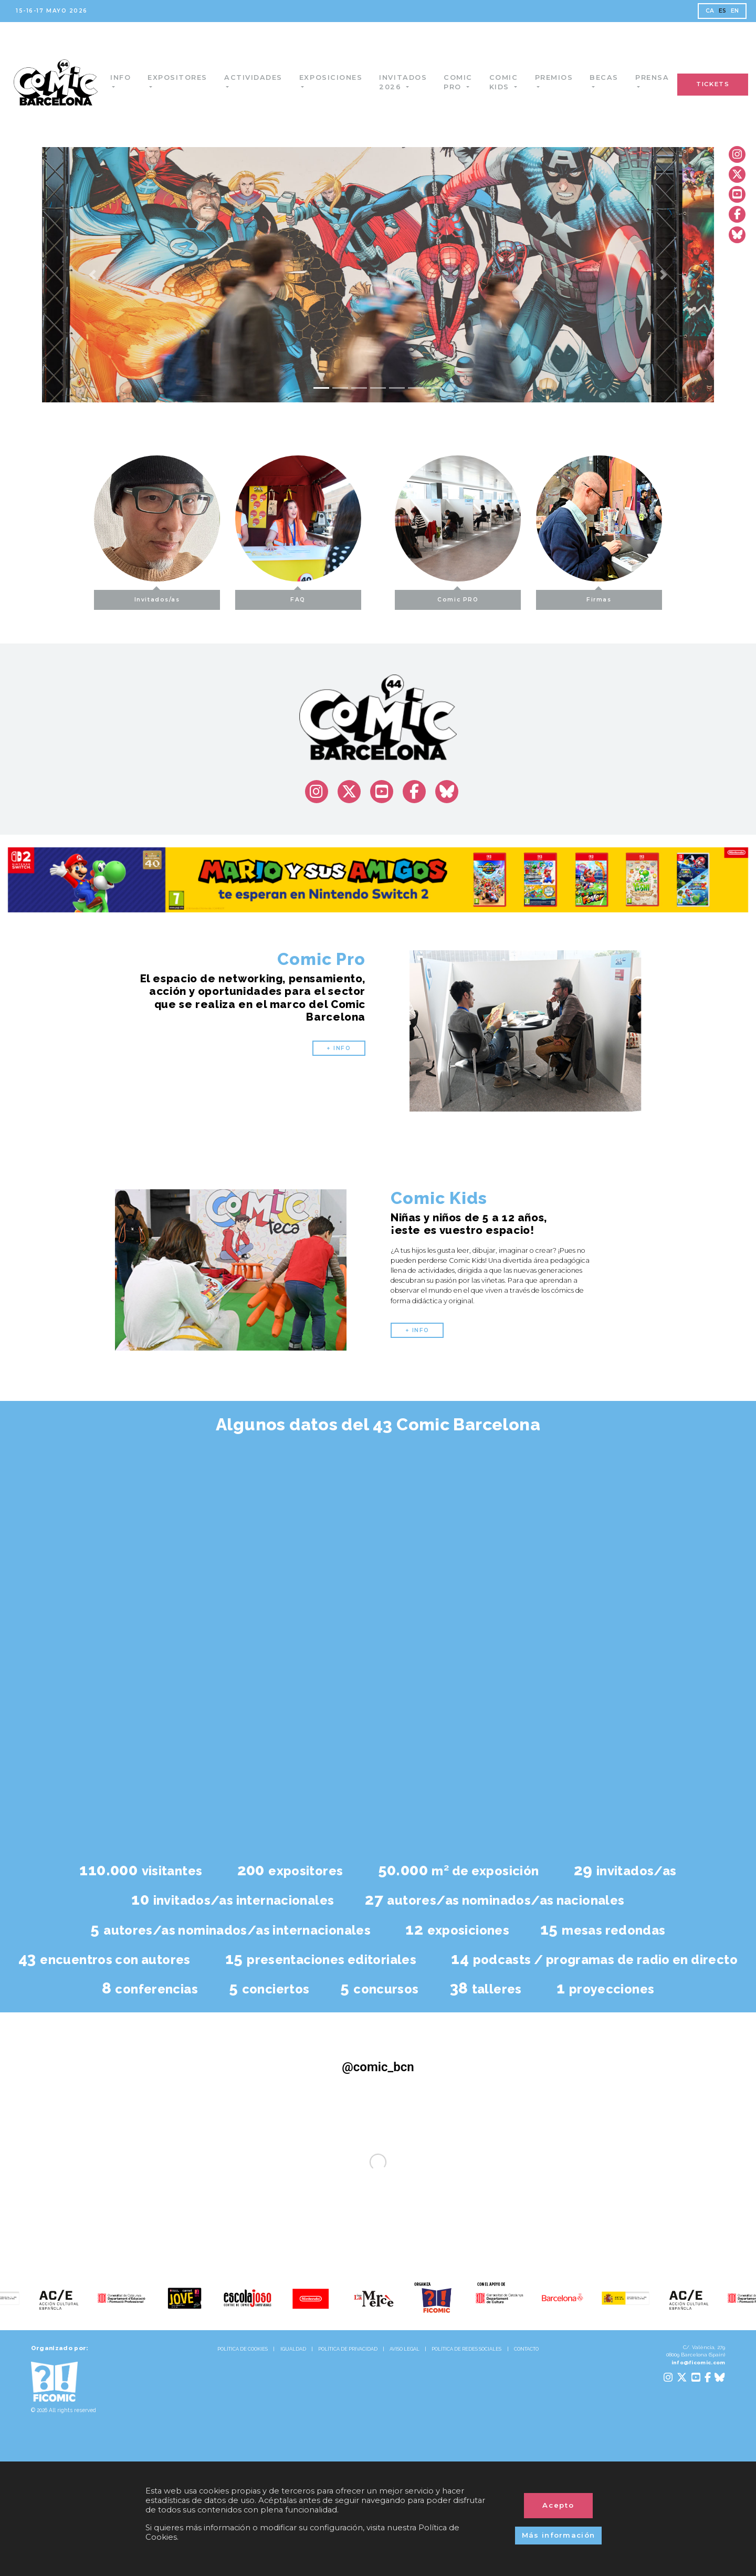 The height and width of the screenshot is (2576, 756). Describe the element at coordinates (130, 77) in the screenshot. I see `Info [button]` at that location.